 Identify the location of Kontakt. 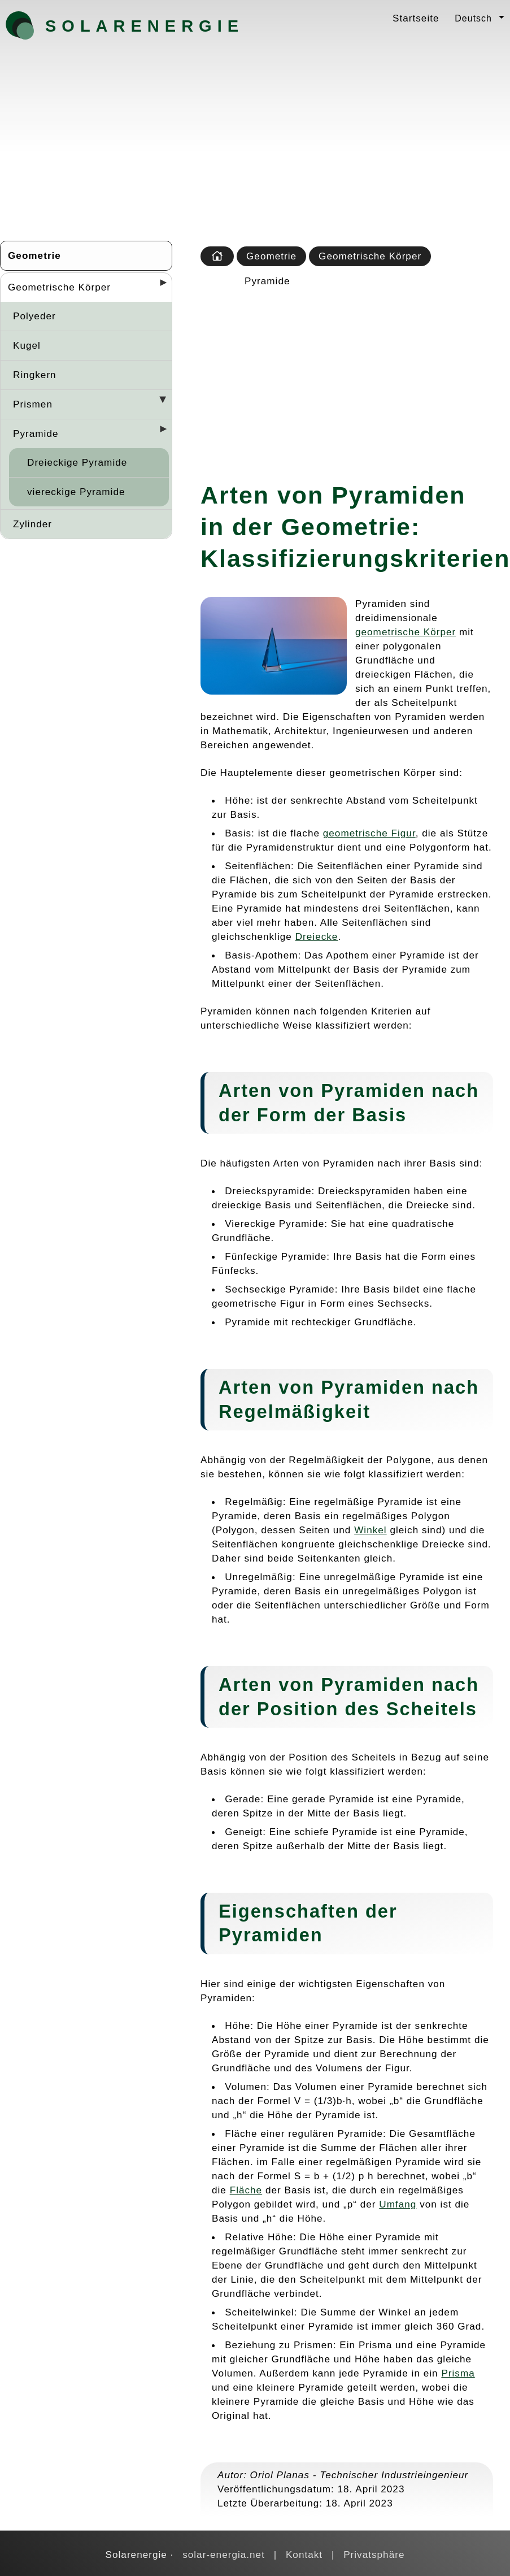
(304, 2554).